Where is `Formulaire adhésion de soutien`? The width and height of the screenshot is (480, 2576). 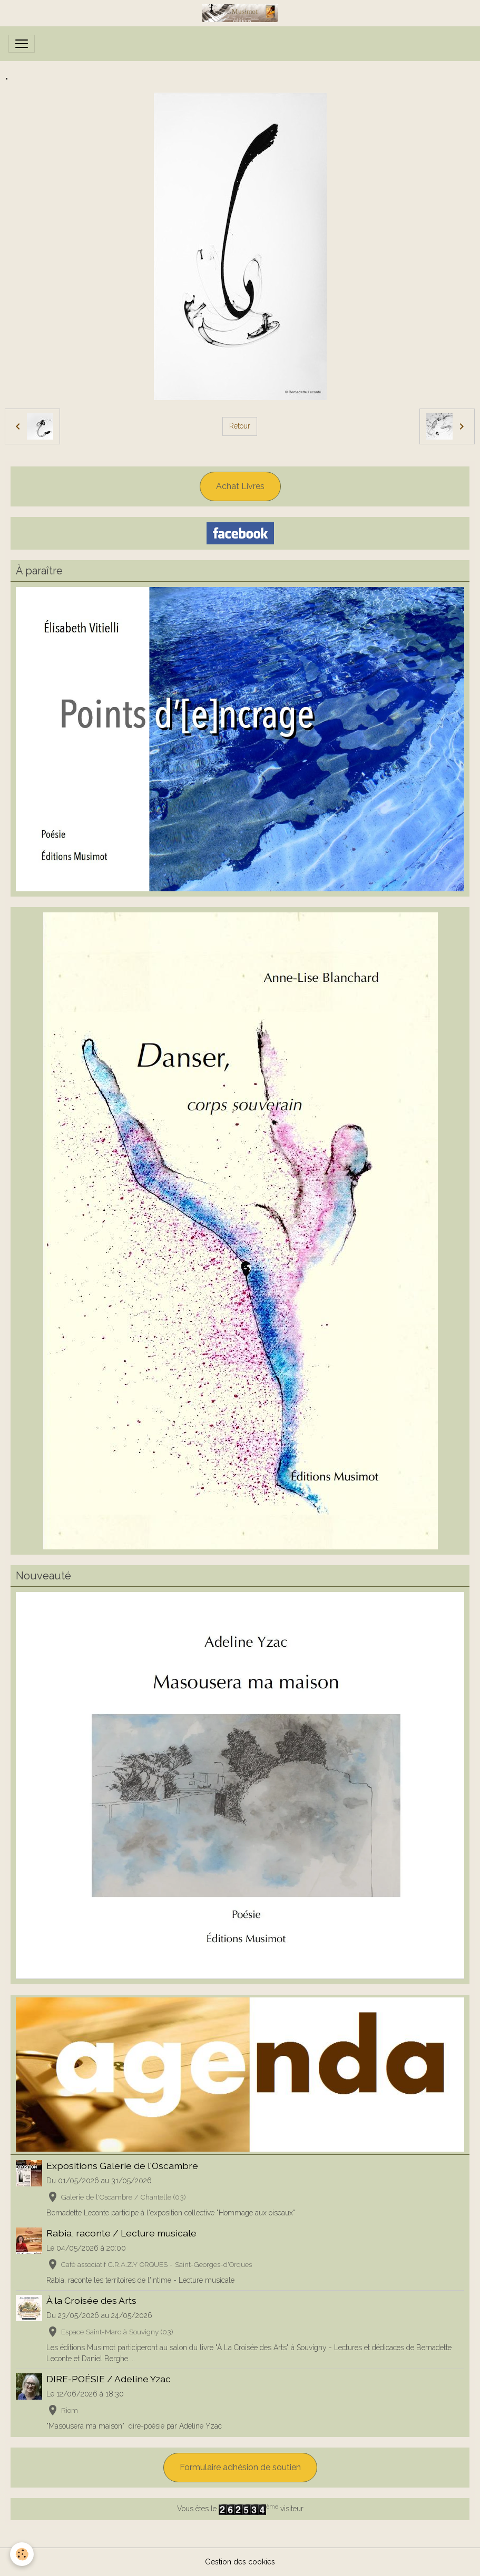
Formulaire adhésion de soutien is located at coordinates (240, 2467).